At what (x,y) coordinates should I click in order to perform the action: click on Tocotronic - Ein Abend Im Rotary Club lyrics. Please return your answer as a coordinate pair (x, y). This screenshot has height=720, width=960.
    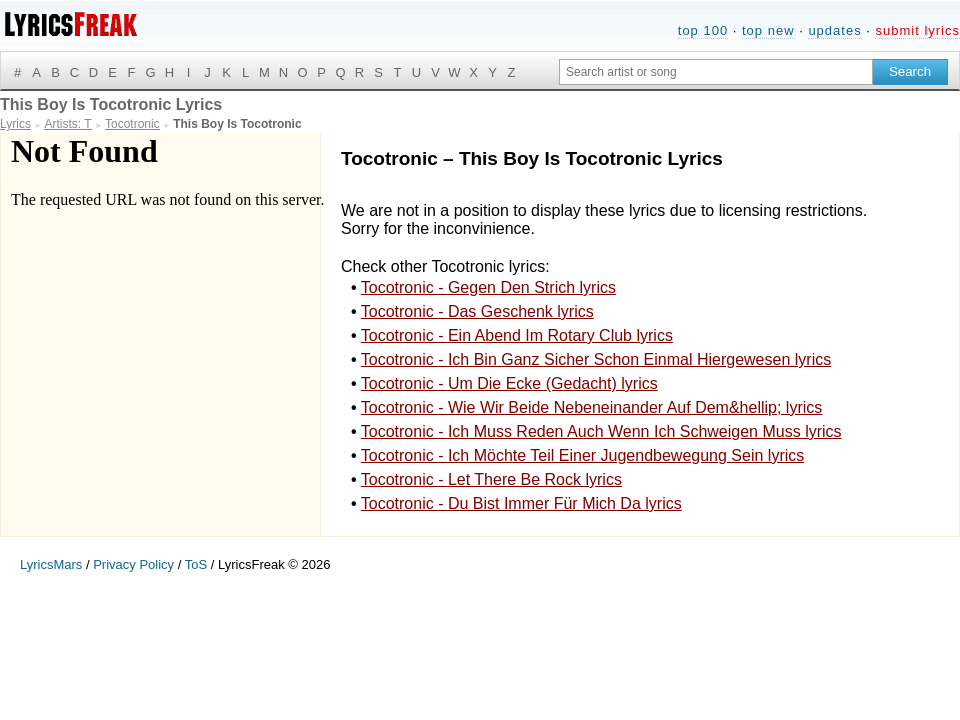
    Looking at the image, I should click on (517, 335).